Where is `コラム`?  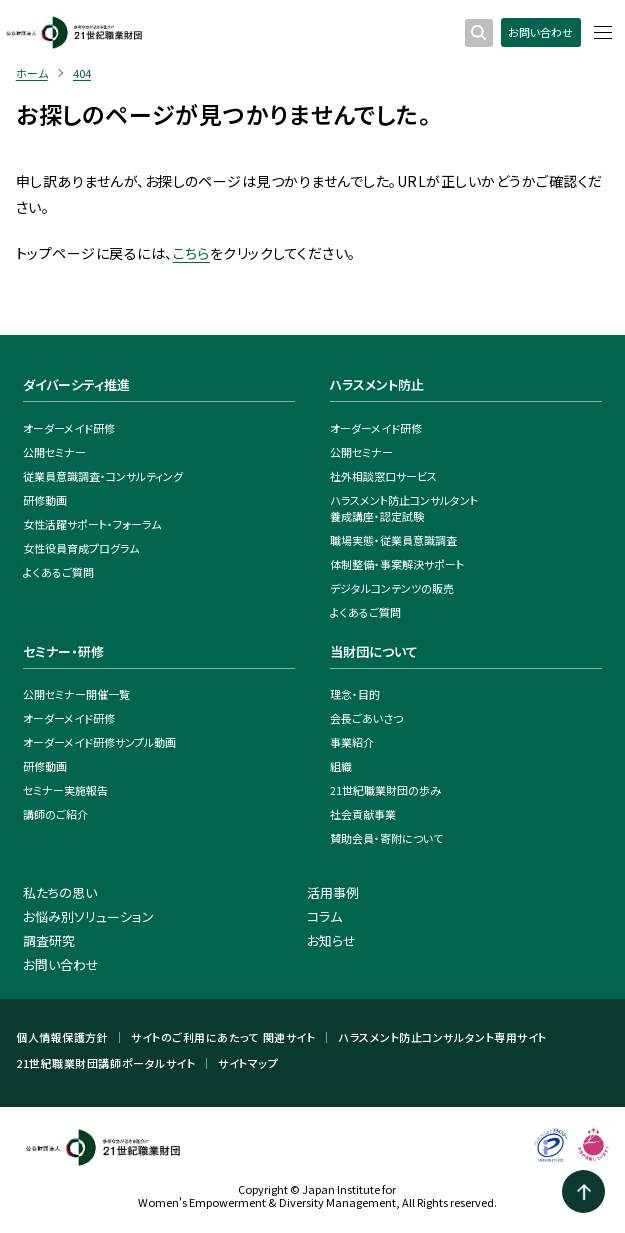 コラム is located at coordinates (324, 916).